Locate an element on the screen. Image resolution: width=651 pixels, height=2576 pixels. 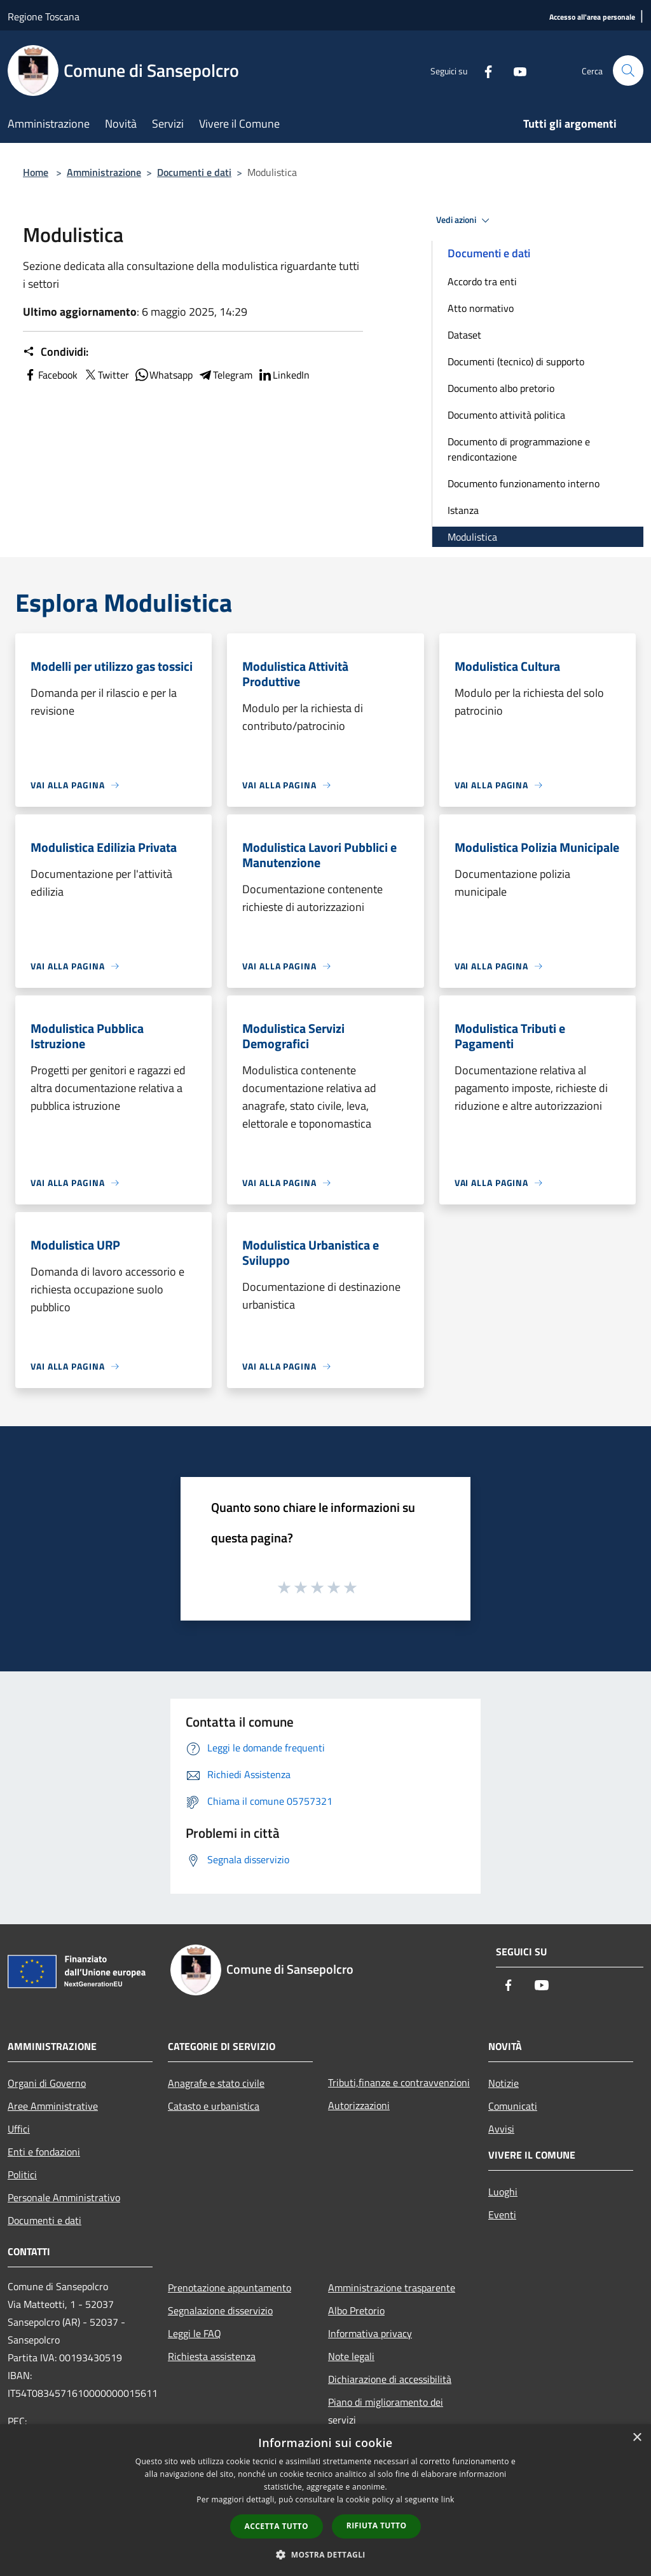
Amministrazione is located at coordinates (104, 172).